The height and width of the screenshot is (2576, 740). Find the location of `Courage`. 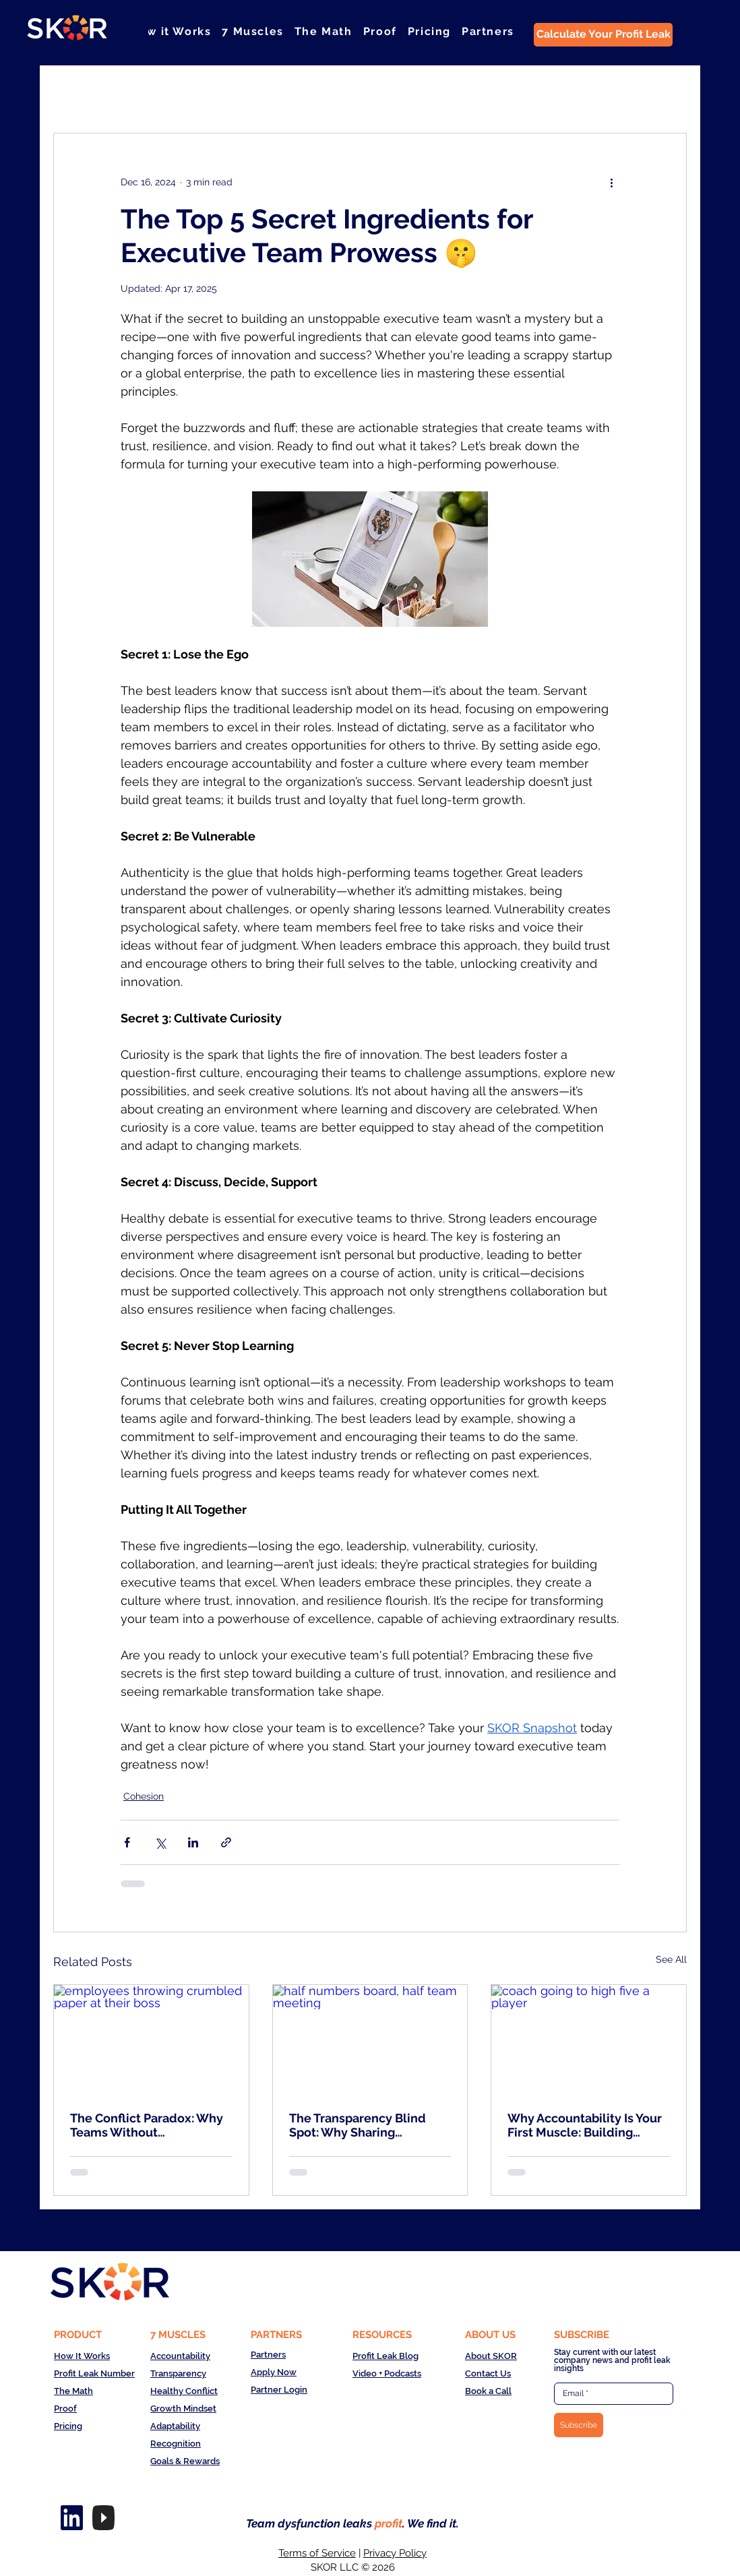

Courage is located at coordinates (266, 92).